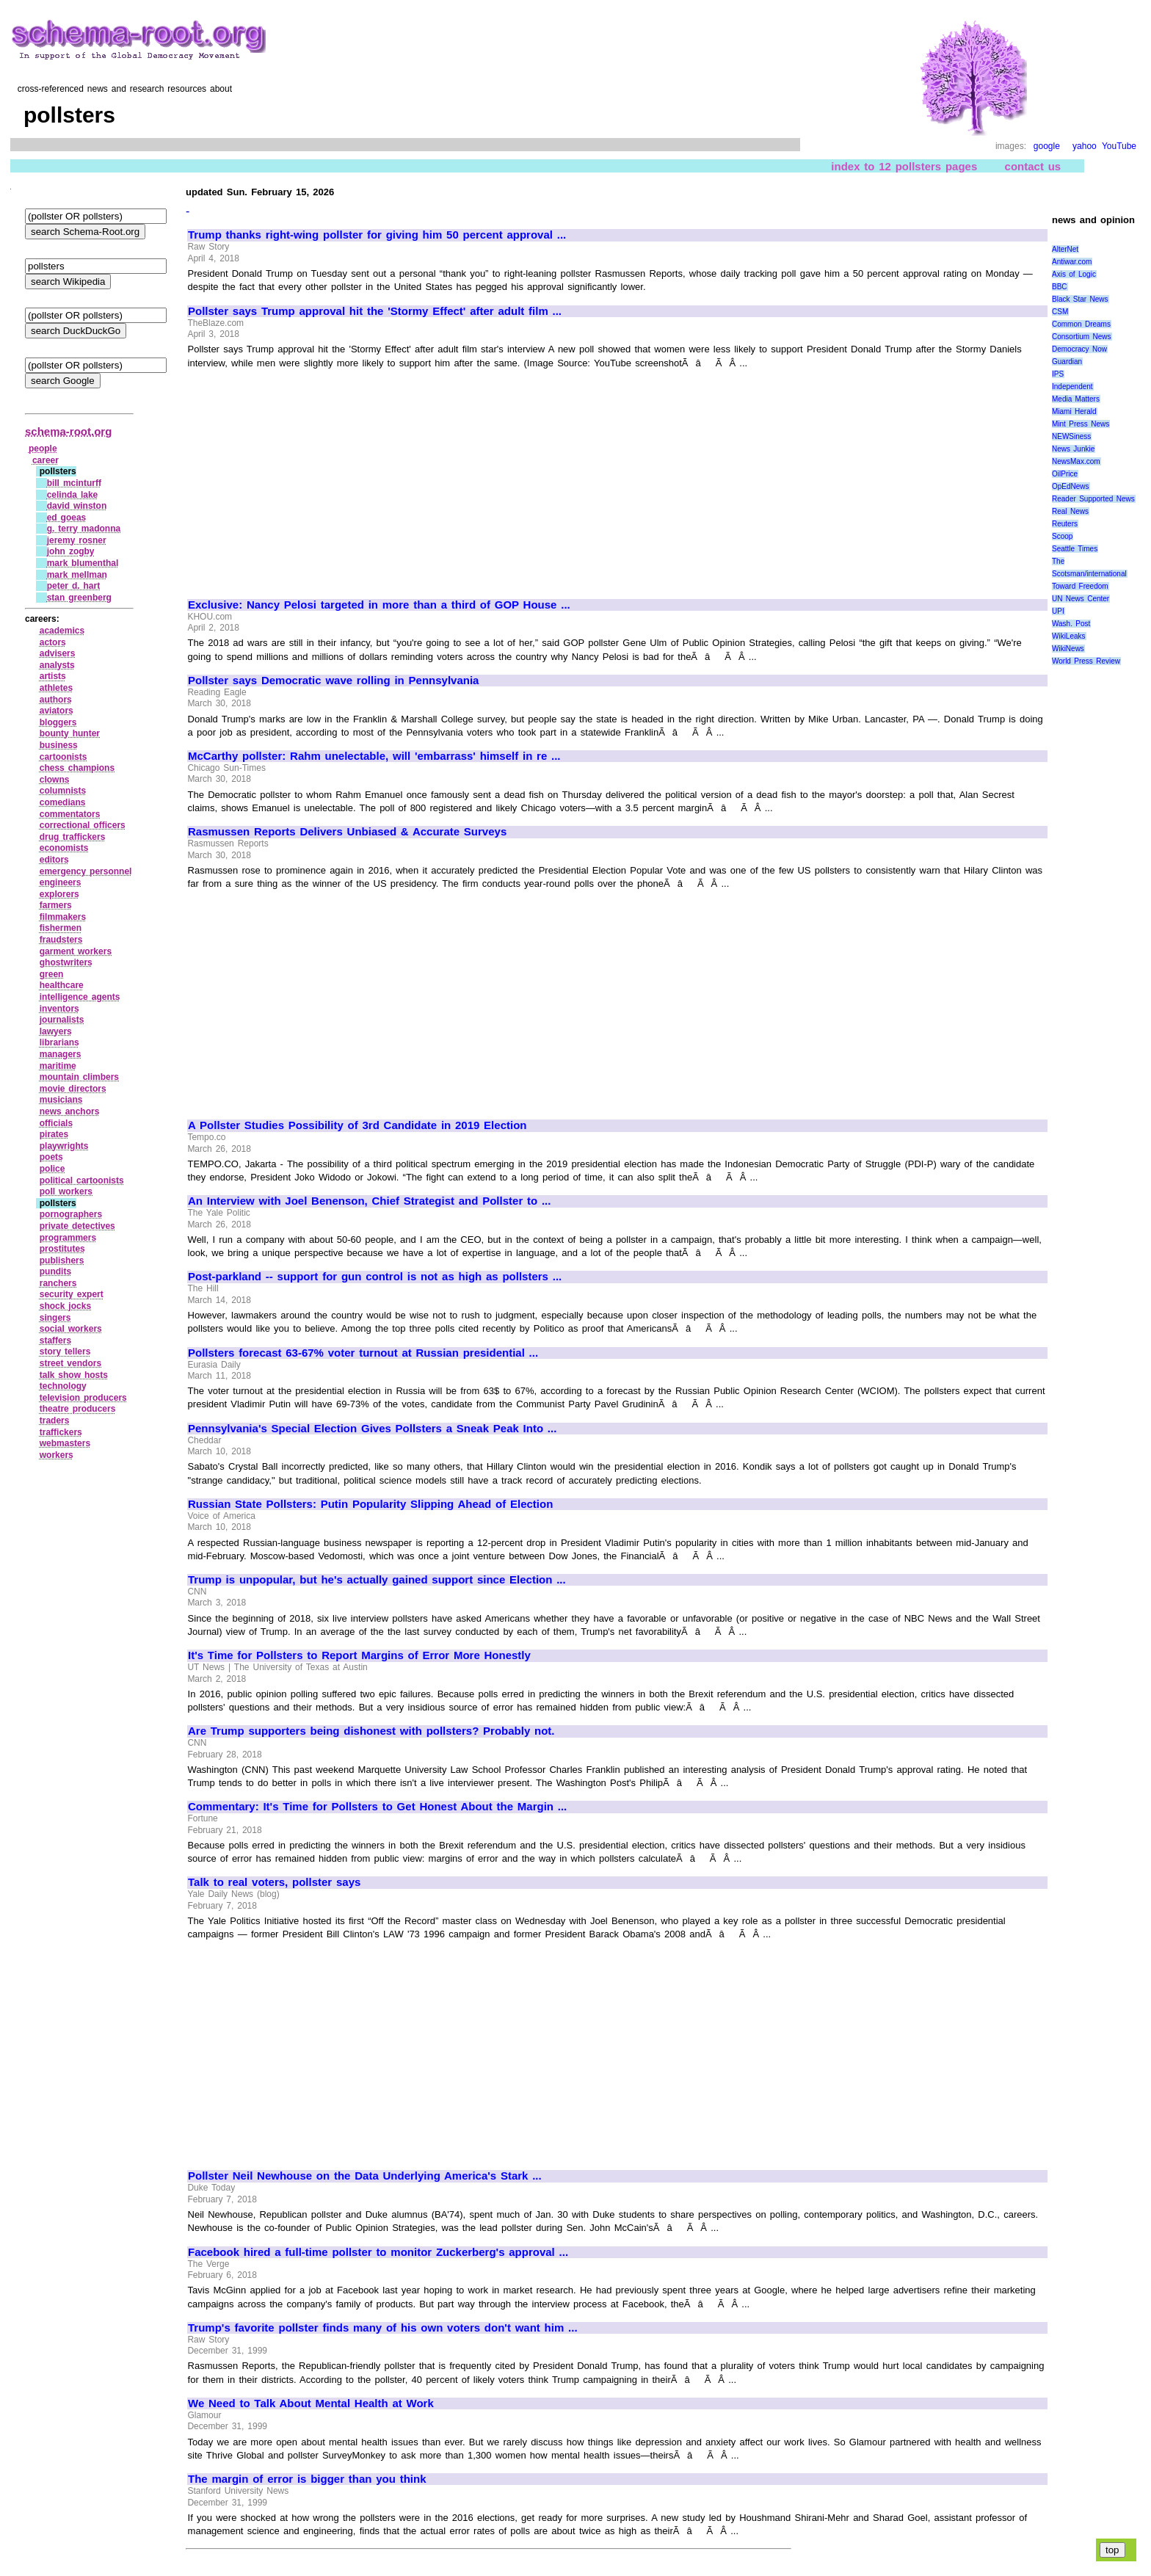 The height and width of the screenshot is (2576, 1151). Describe the element at coordinates (77, 768) in the screenshot. I see `chess champions` at that location.